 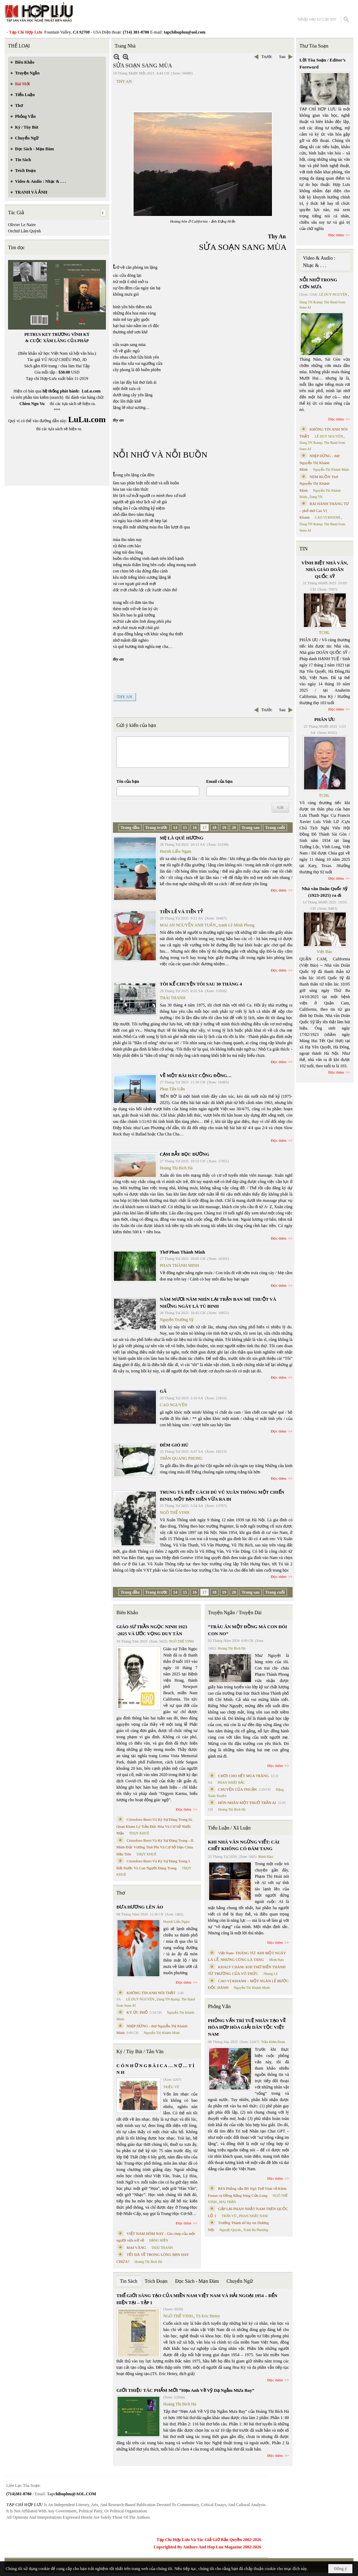 What do you see at coordinates (158, 2240) in the screenshot?
I see `ĐẶNG HIỀN` at bounding box center [158, 2240].